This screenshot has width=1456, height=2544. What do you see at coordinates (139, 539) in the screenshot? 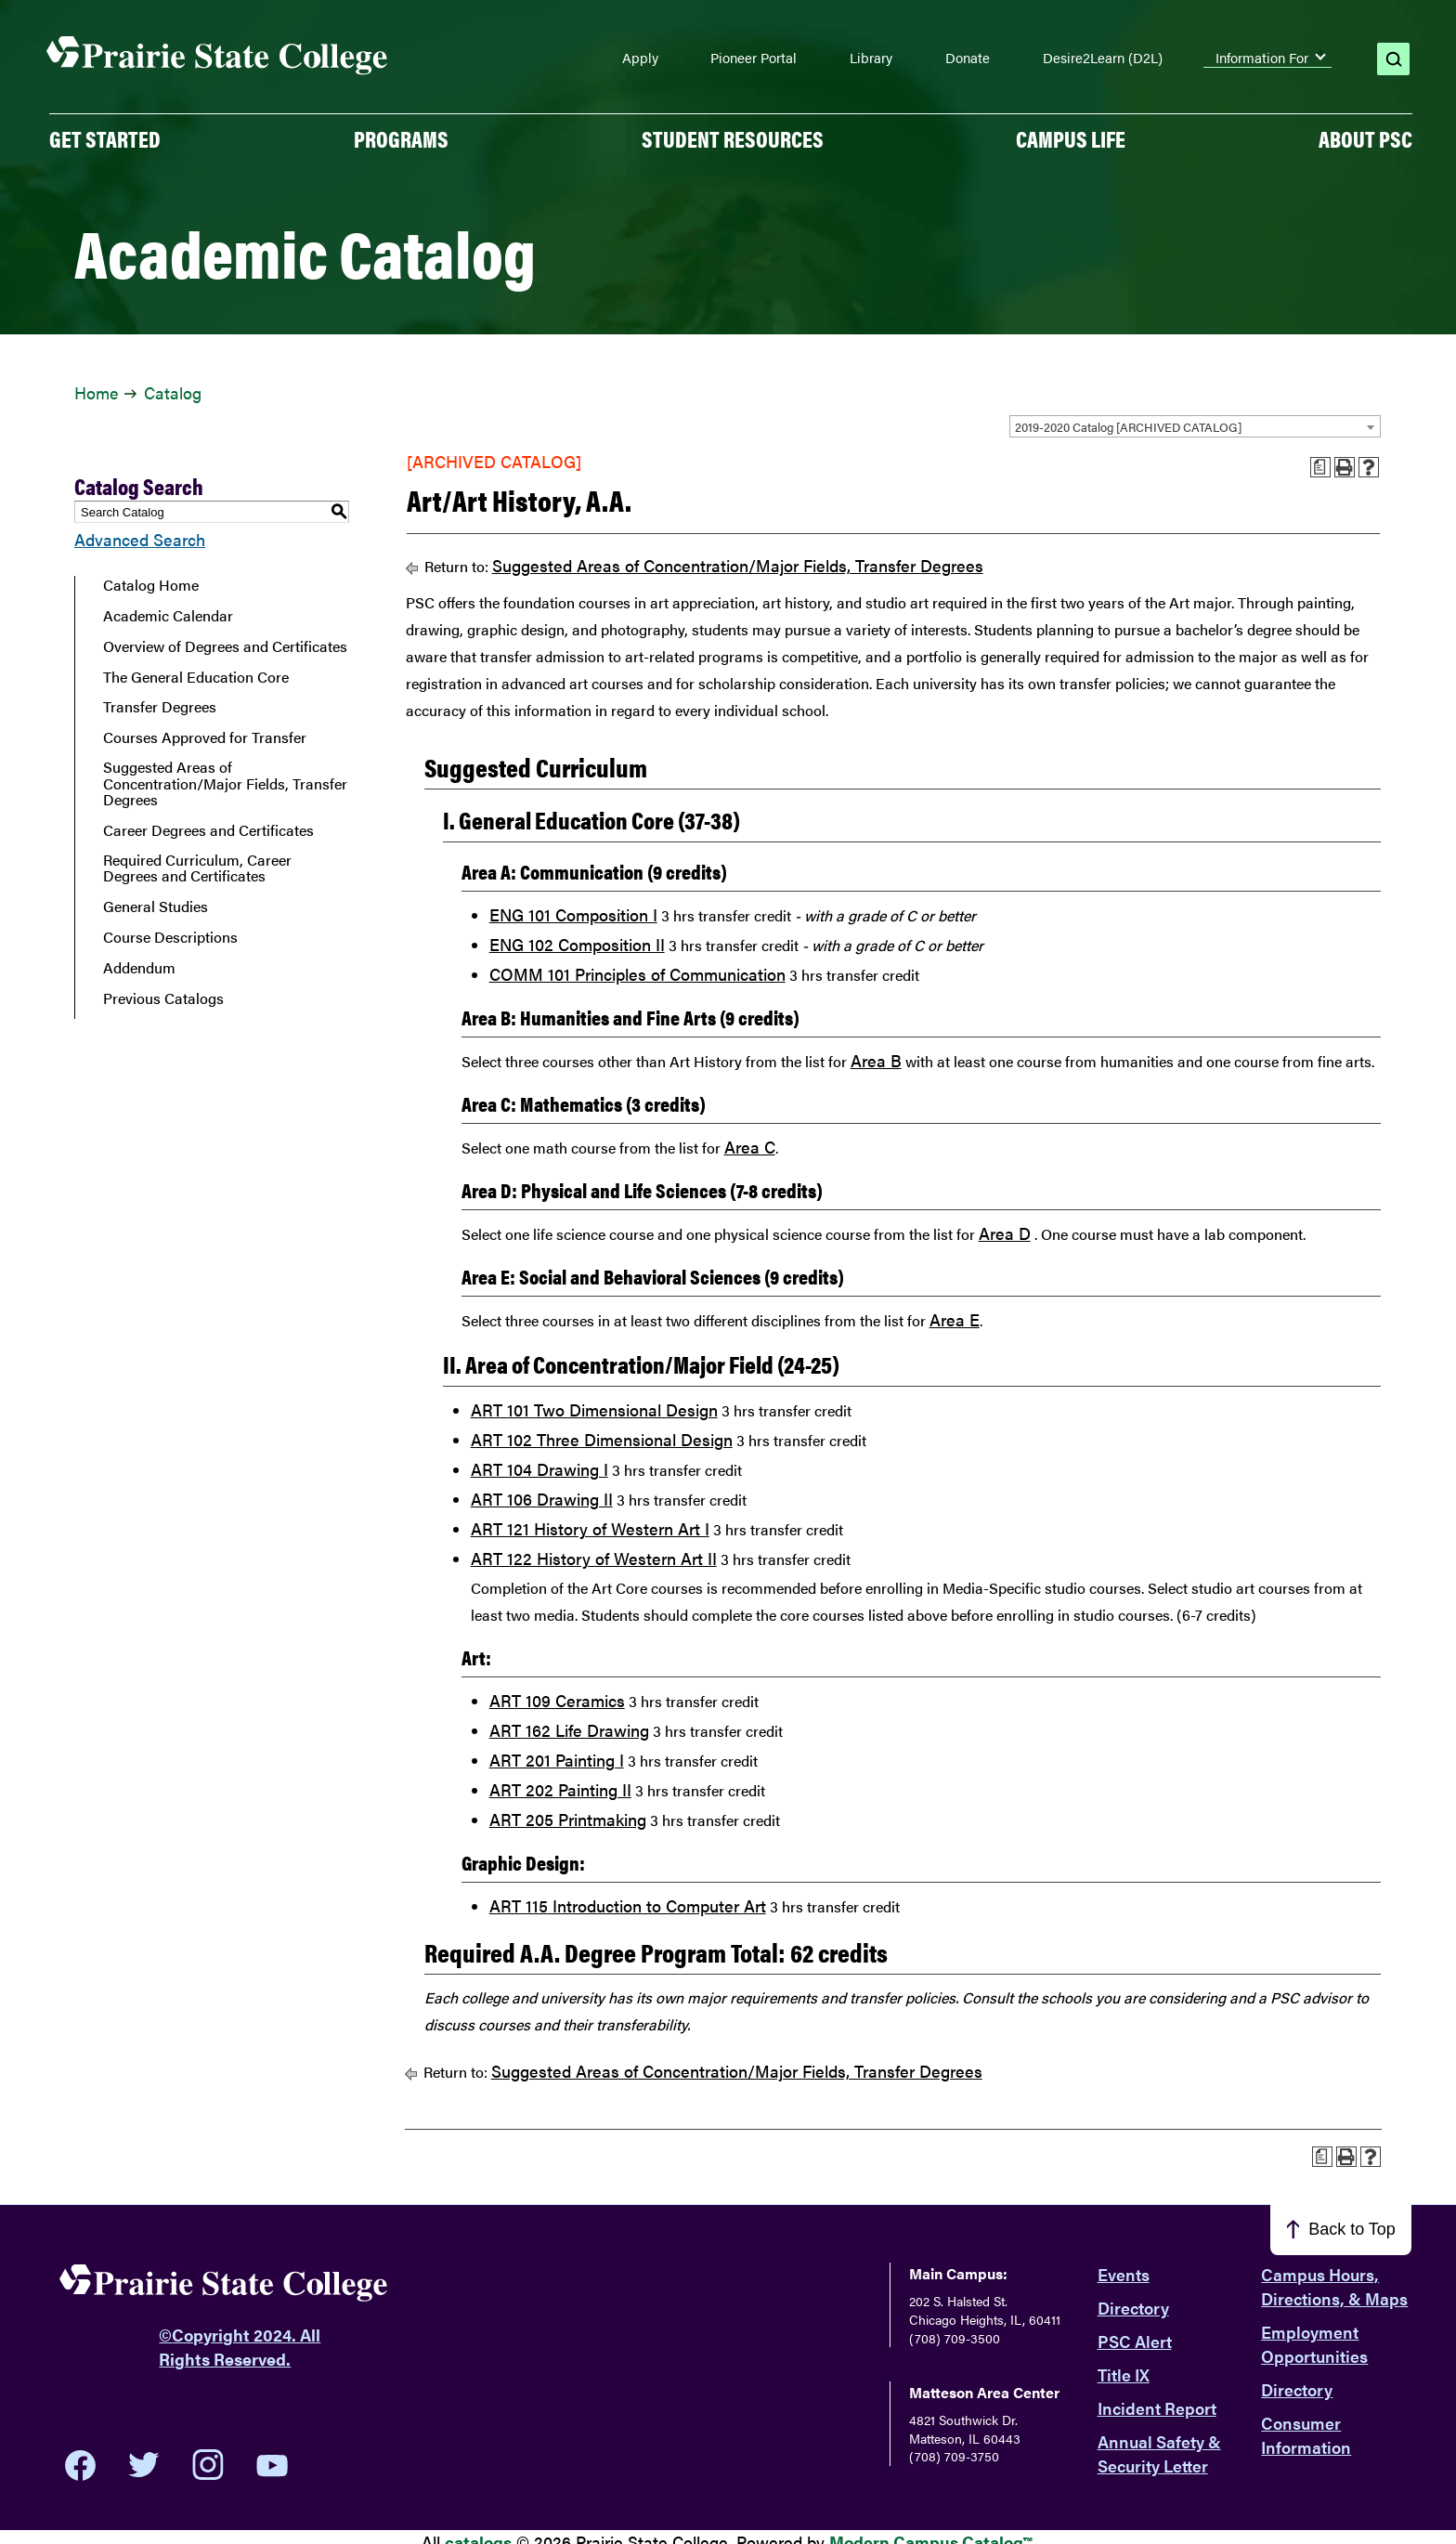
I see `Advanced Search` at bounding box center [139, 539].